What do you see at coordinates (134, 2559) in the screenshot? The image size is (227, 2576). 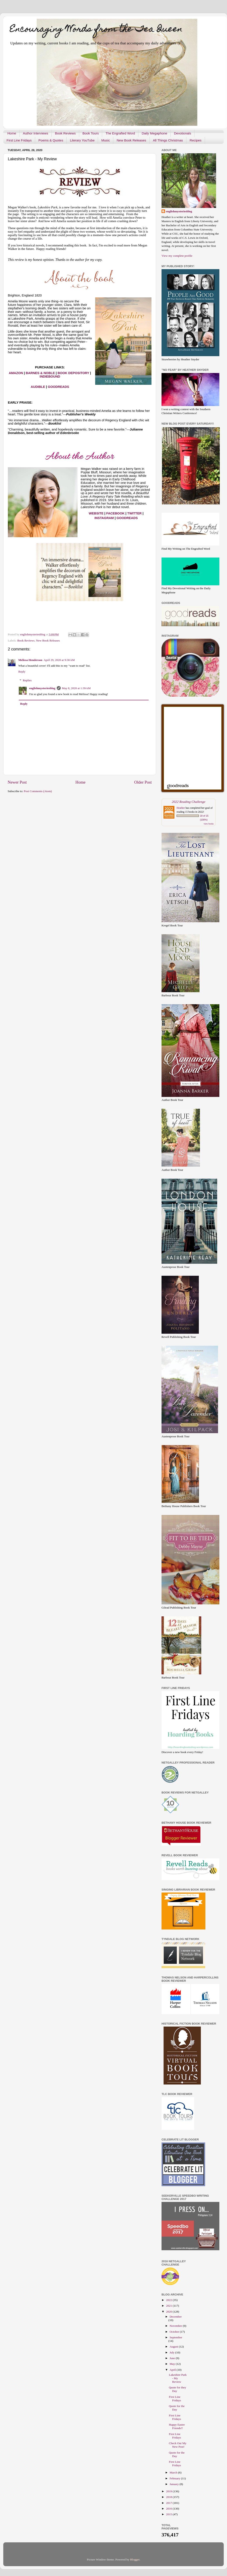 I see `Blogger` at bounding box center [134, 2559].